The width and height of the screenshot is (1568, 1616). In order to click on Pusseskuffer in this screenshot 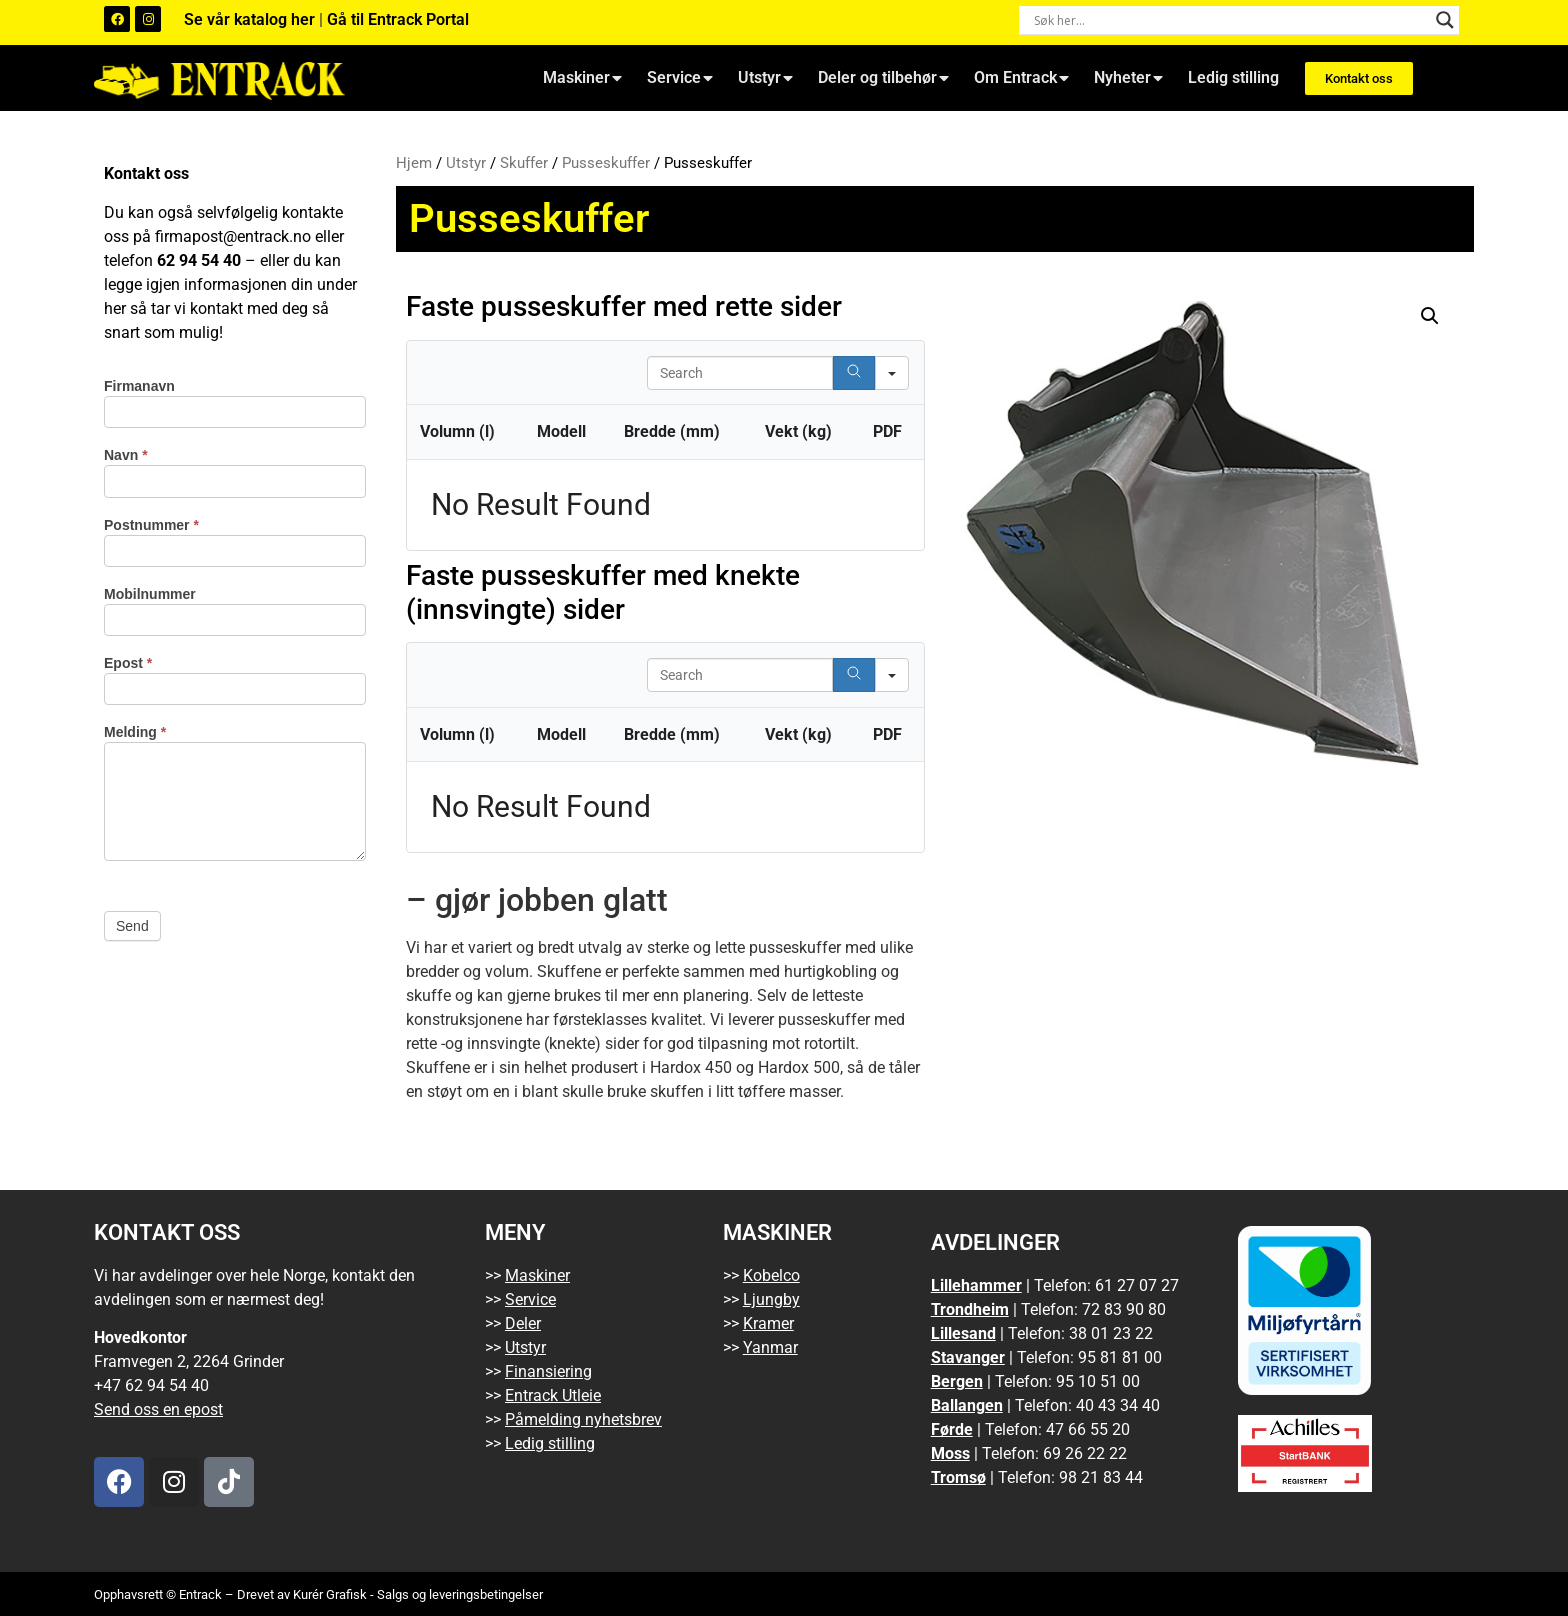, I will do `click(606, 163)`.